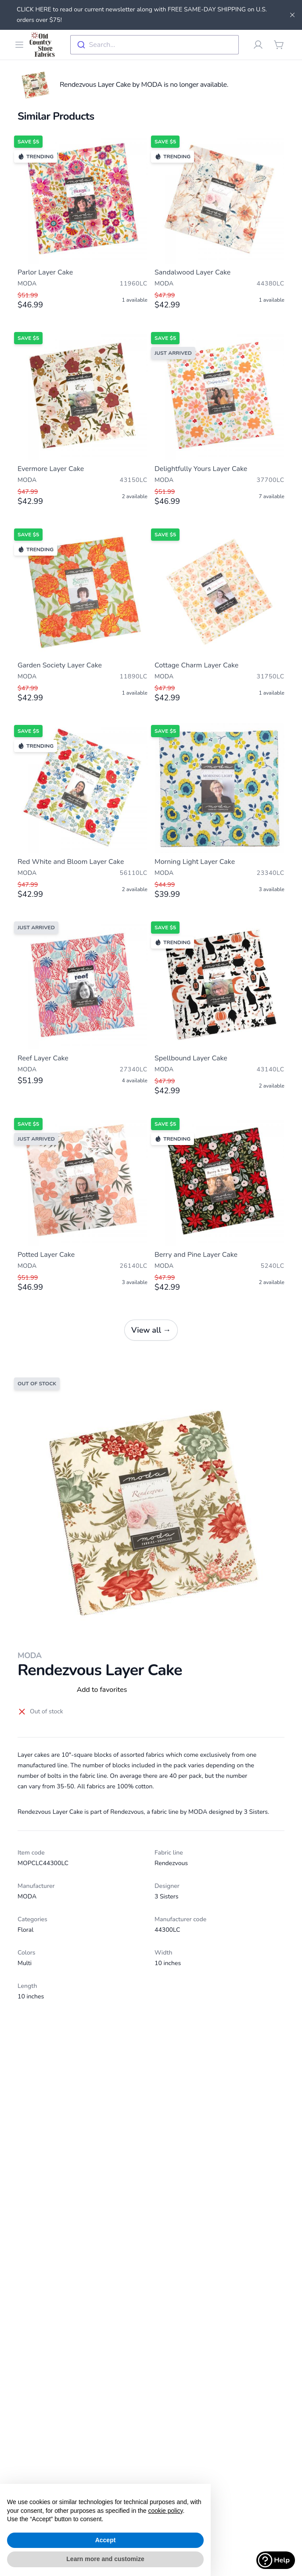 The image size is (302, 2576). I want to click on Rendezvous, so click(171, 1863).